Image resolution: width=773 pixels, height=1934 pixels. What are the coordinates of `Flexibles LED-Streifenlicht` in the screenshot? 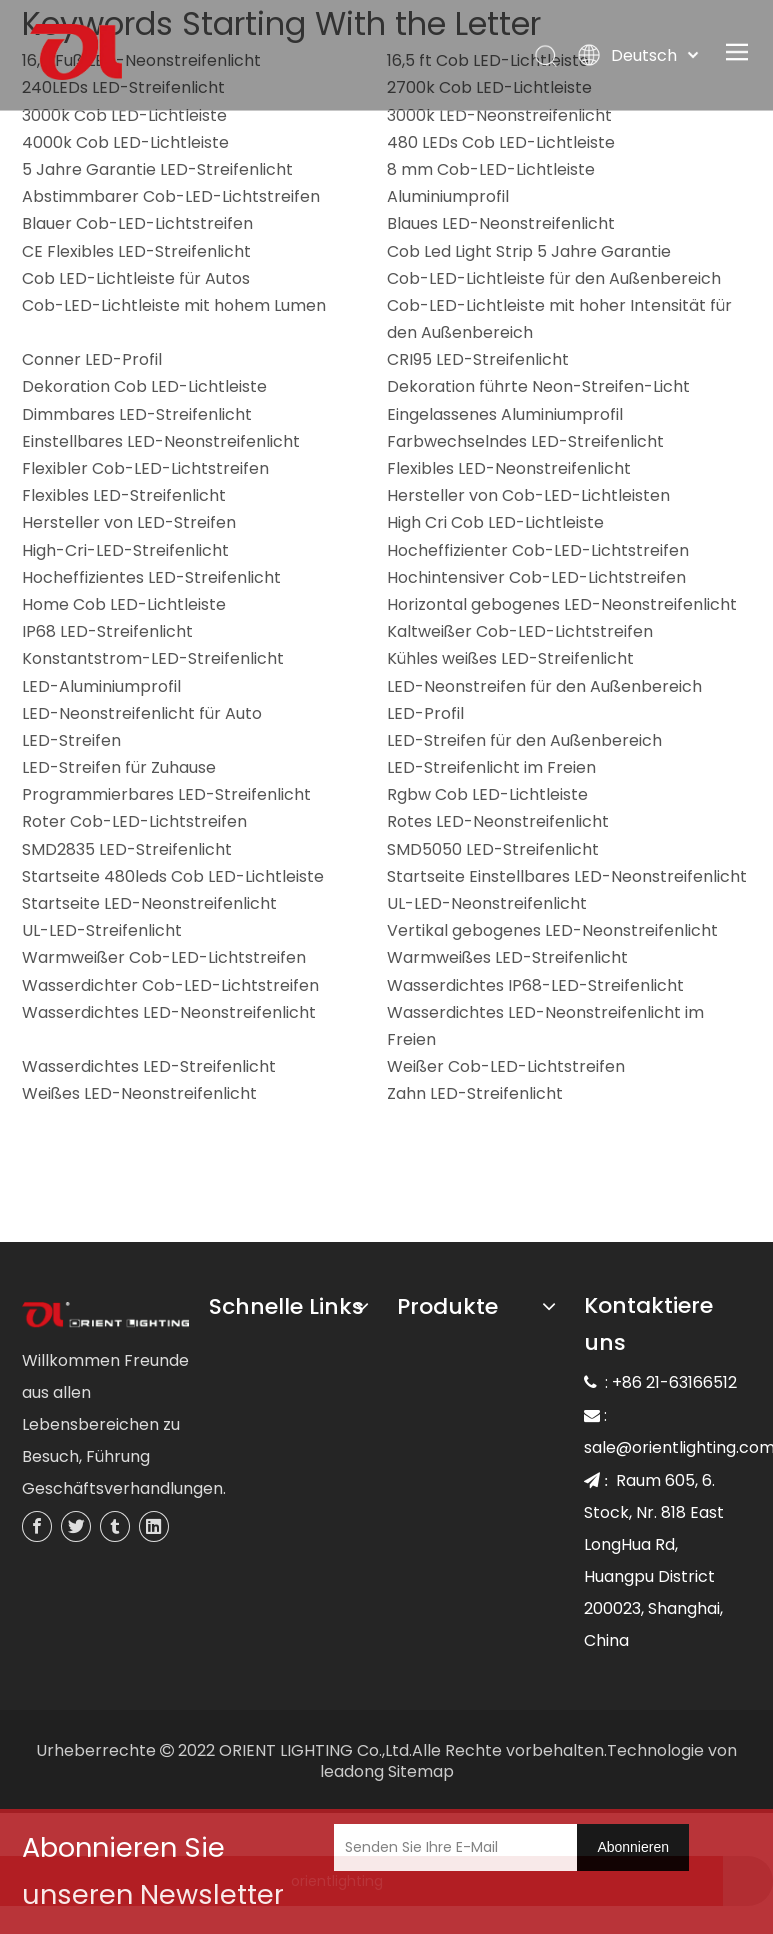 It's located at (124, 495).